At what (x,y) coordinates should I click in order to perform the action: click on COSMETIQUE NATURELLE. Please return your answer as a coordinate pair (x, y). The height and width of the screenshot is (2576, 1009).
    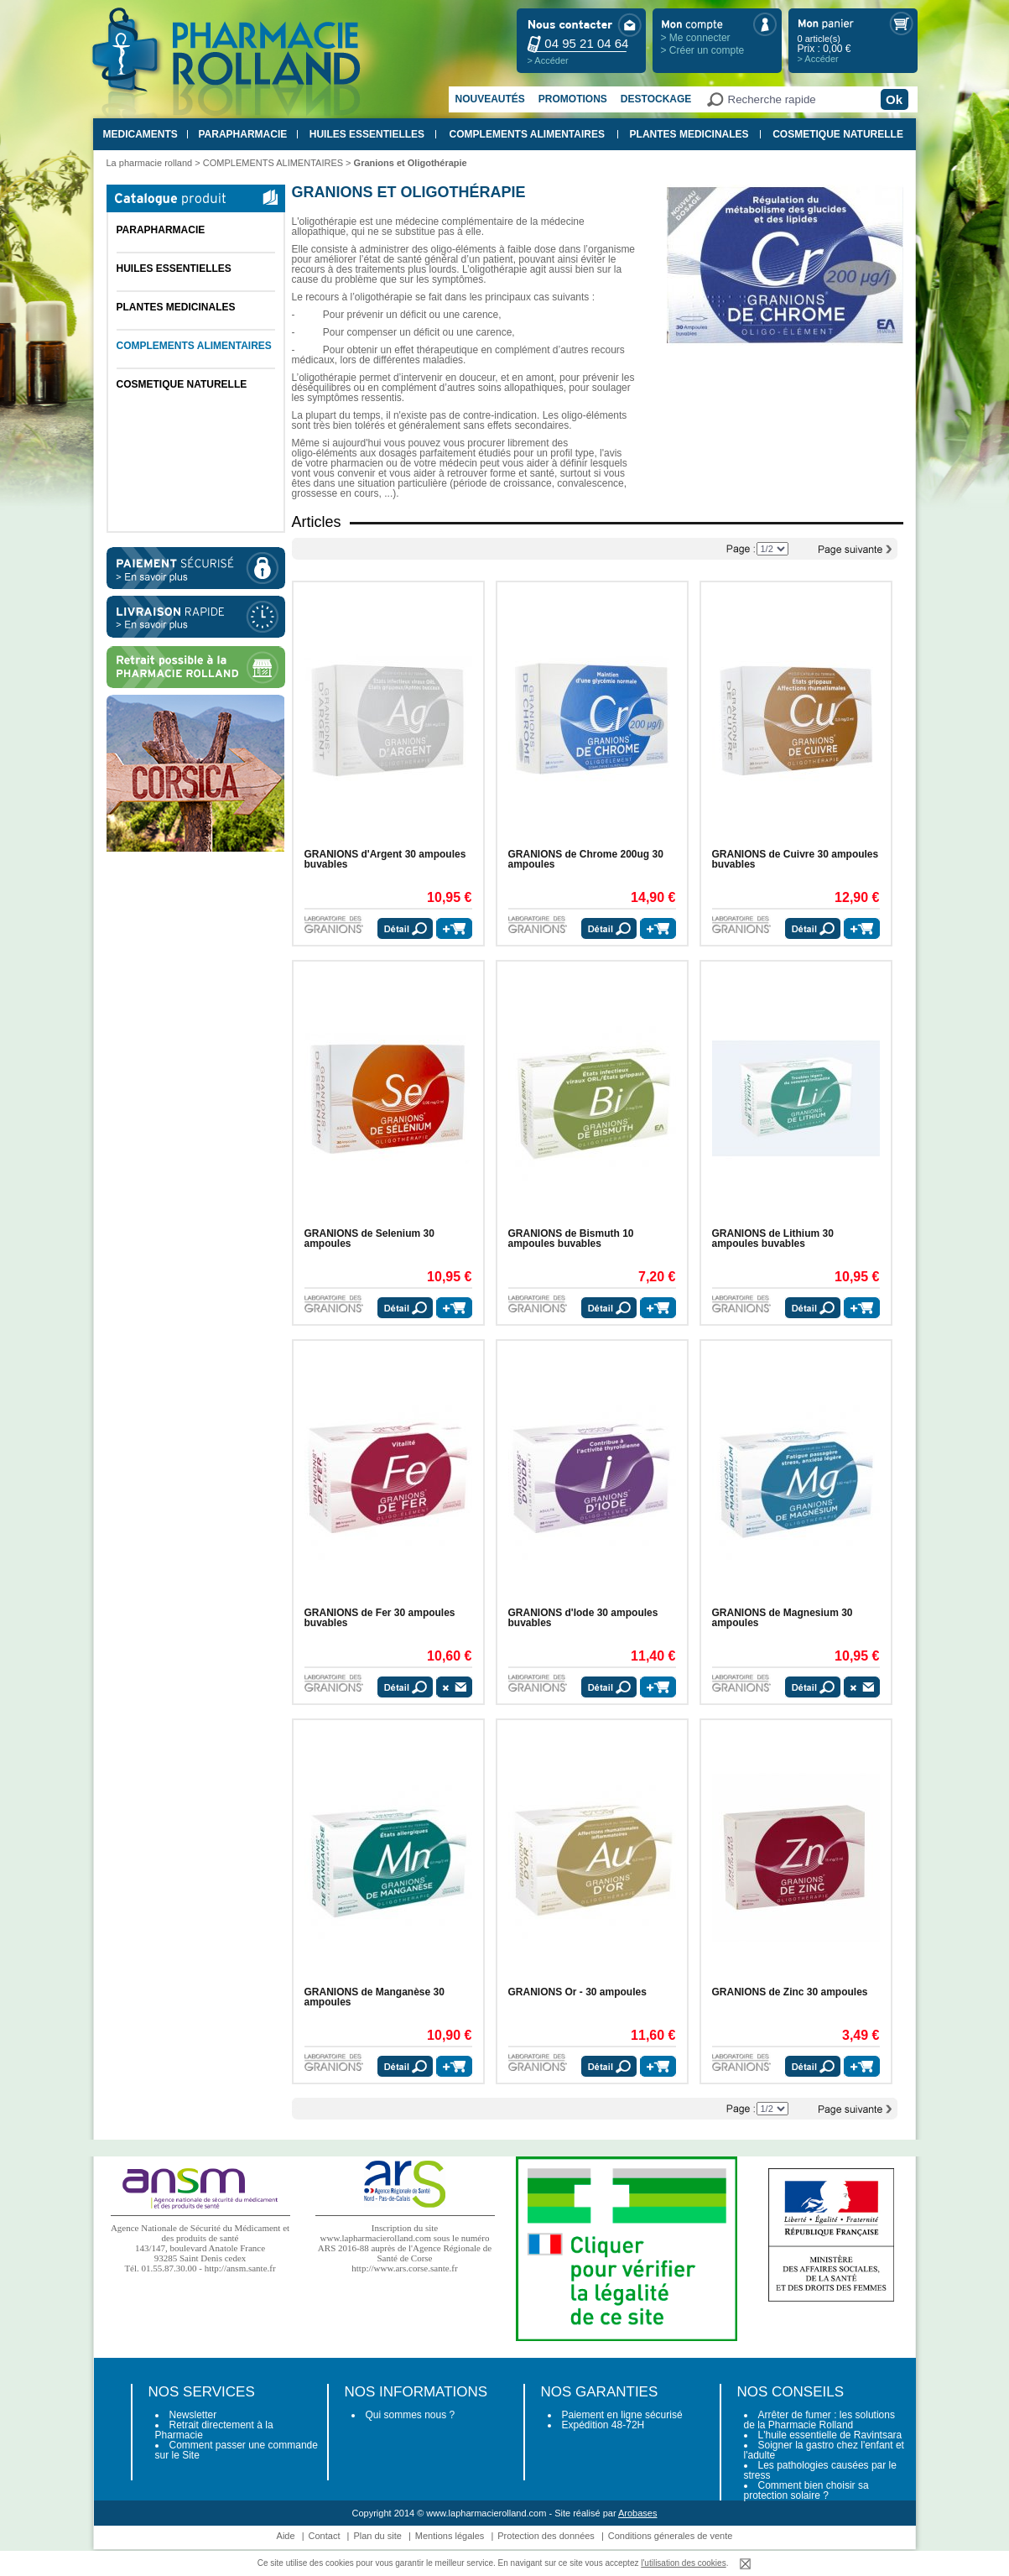
    Looking at the image, I should click on (837, 134).